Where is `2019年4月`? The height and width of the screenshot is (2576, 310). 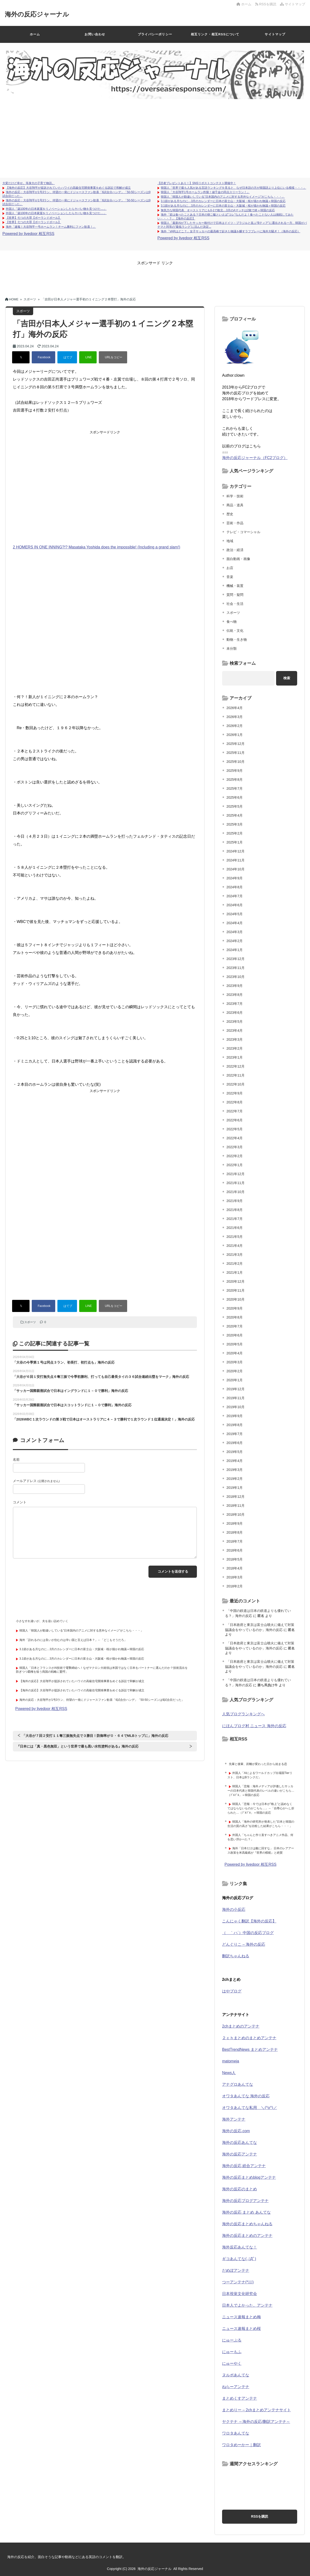 2019年4月 is located at coordinates (234, 1461).